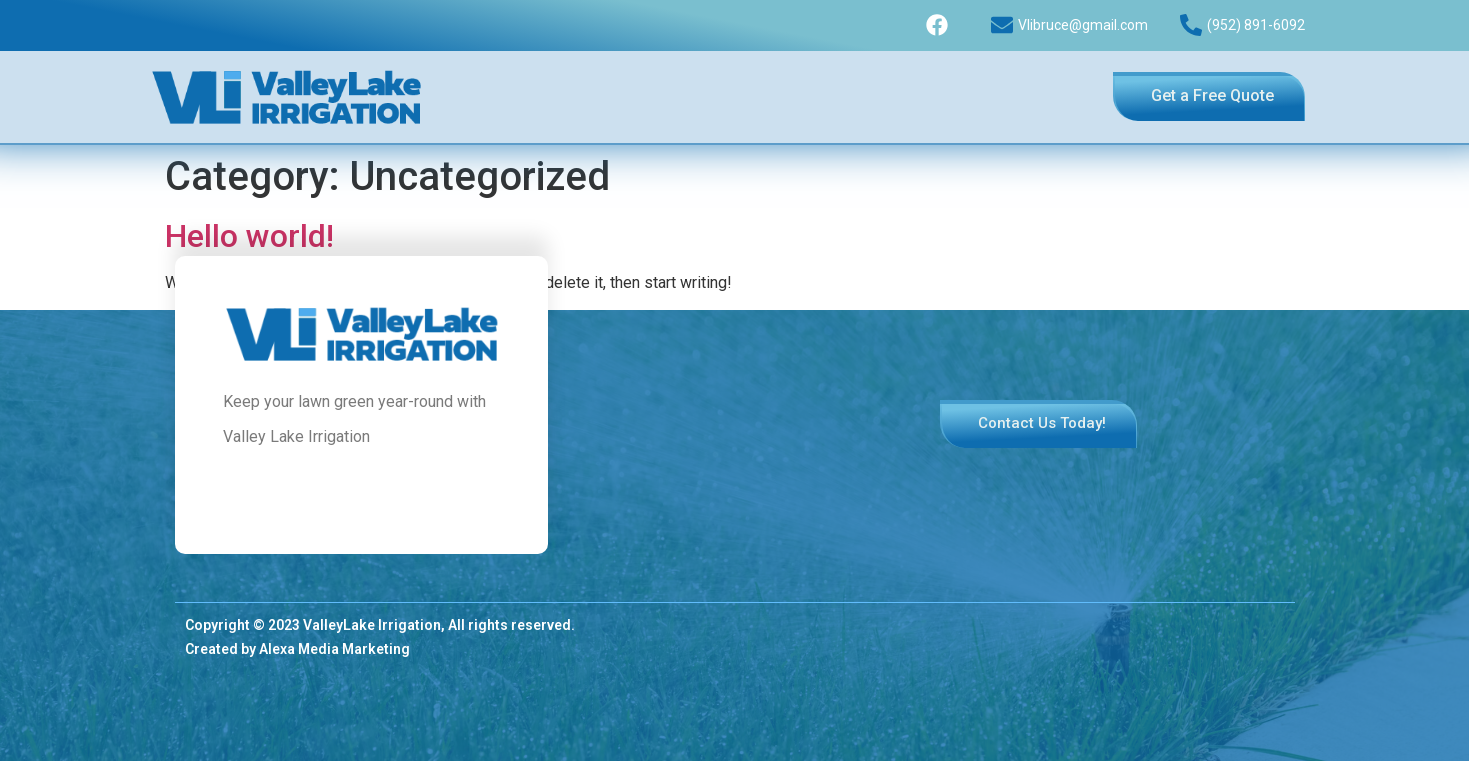 This screenshot has width=1469, height=761. I want to click on [button], so click(1209, 96).